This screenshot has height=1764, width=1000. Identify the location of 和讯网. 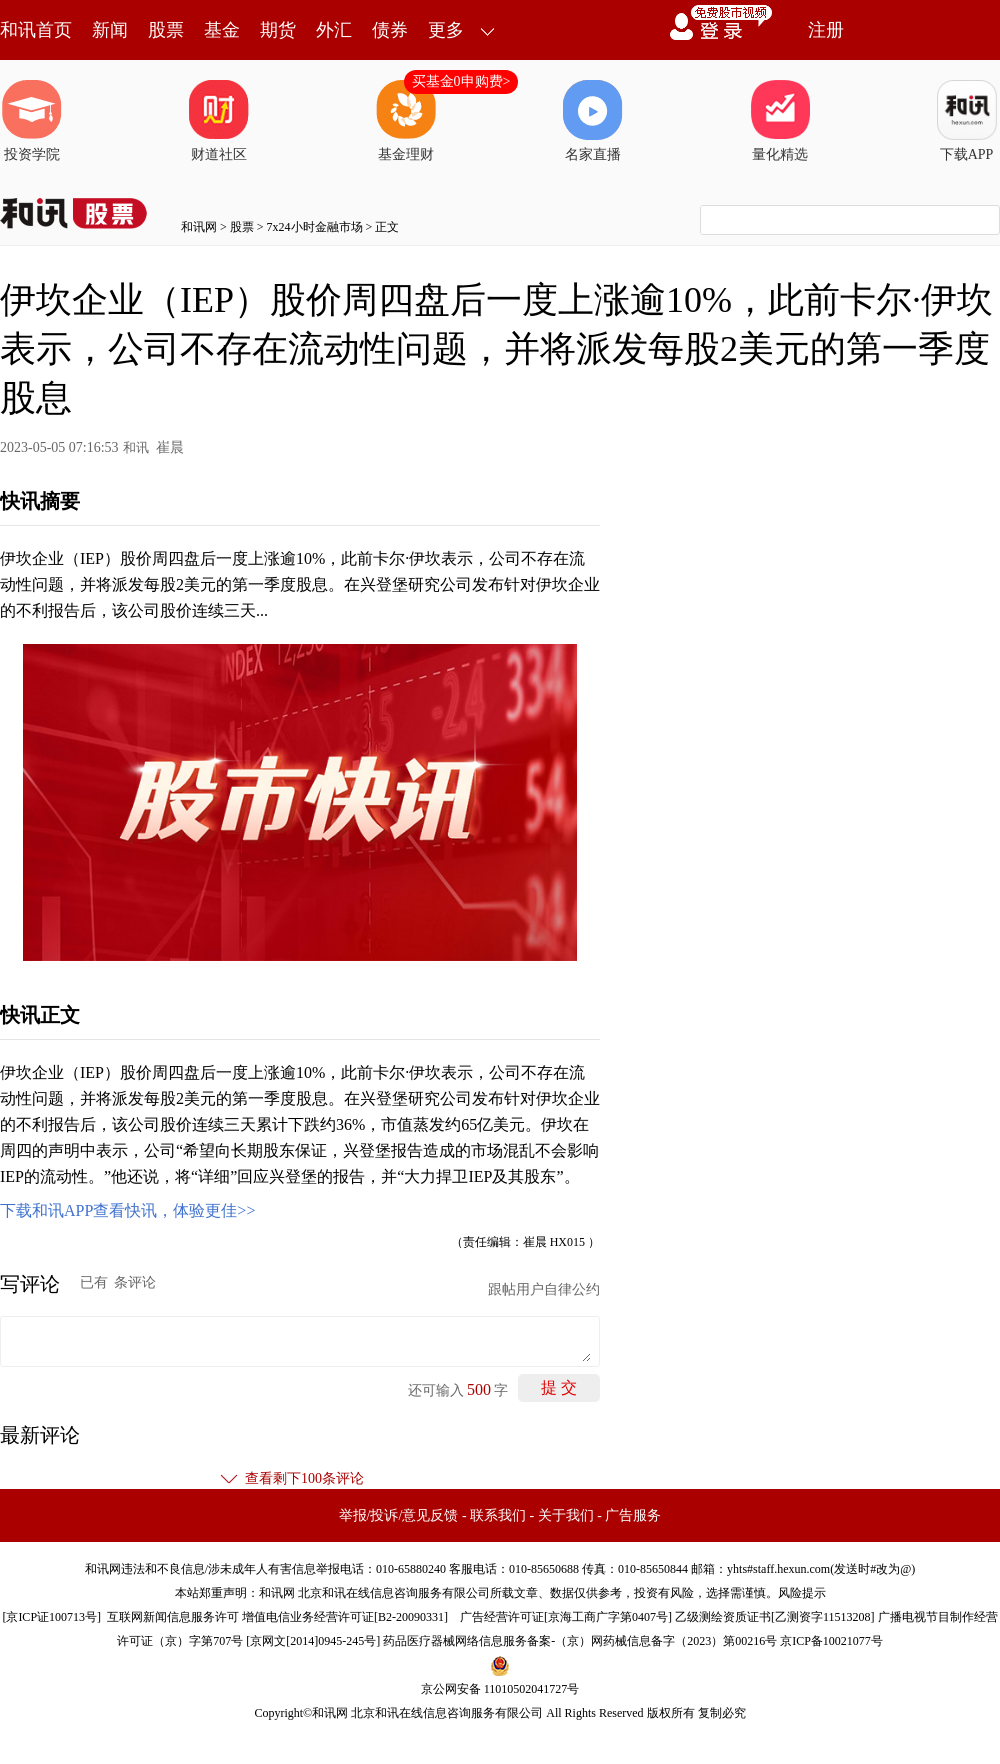
(199, 227).